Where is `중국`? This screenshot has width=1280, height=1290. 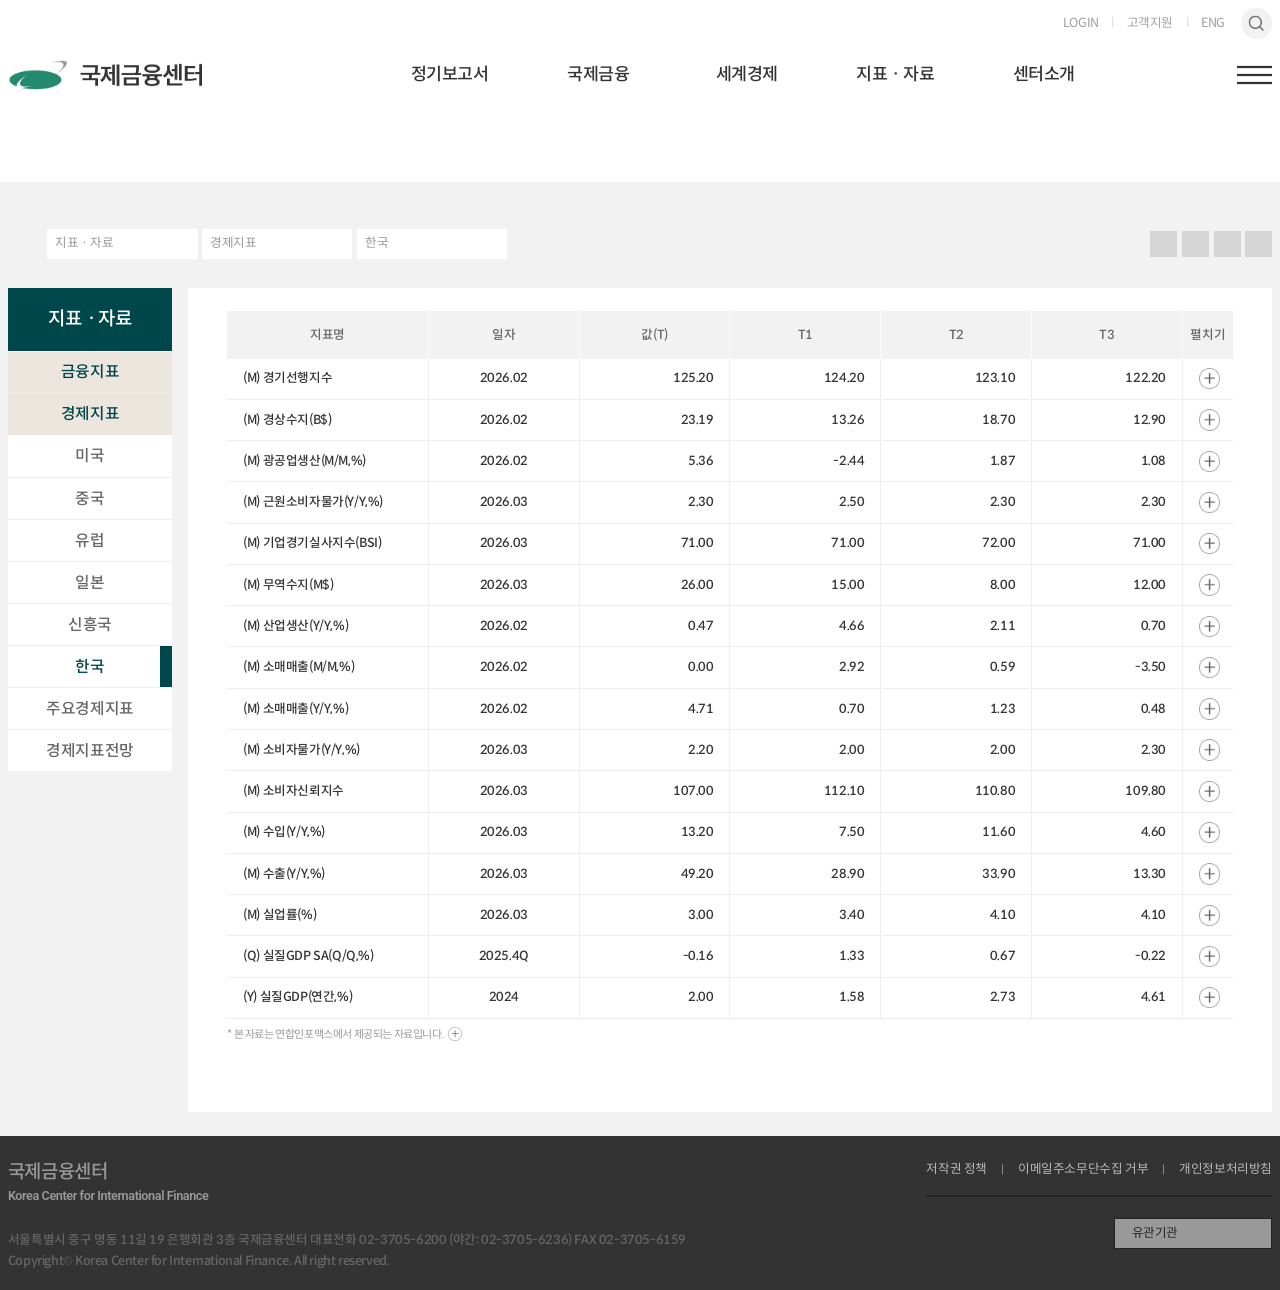 중국 is located at coordinates (89, 498).